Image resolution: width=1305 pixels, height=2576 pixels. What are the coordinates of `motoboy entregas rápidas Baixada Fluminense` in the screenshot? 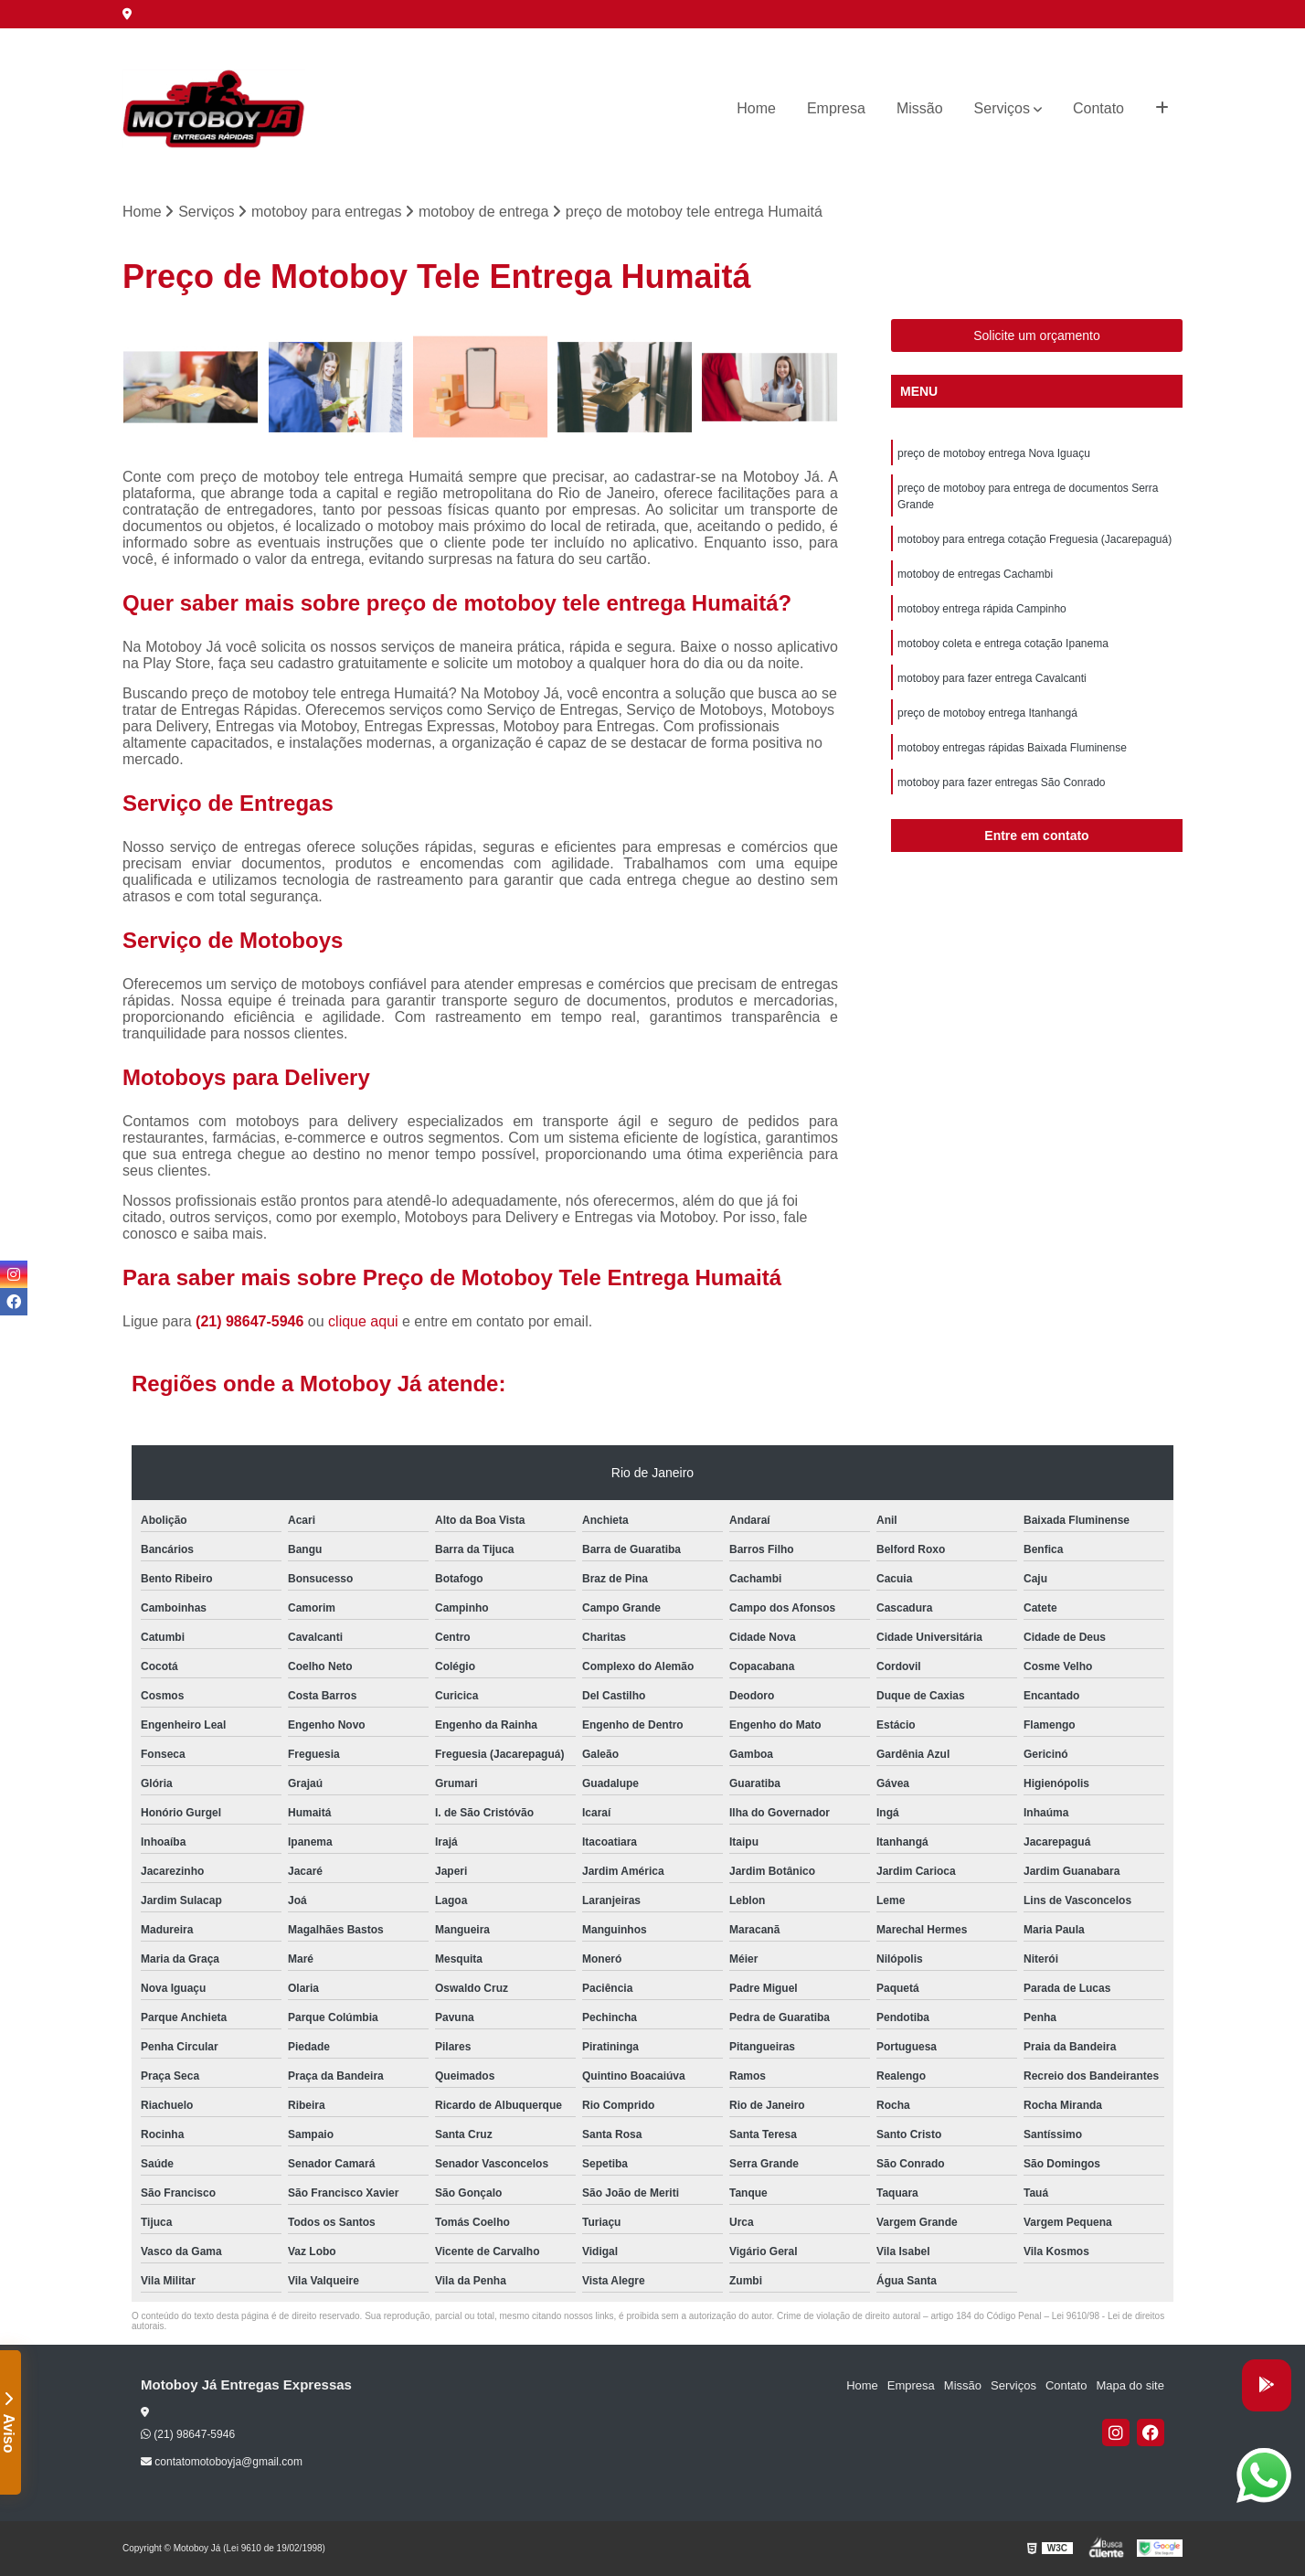 It's located at (1012, 747).